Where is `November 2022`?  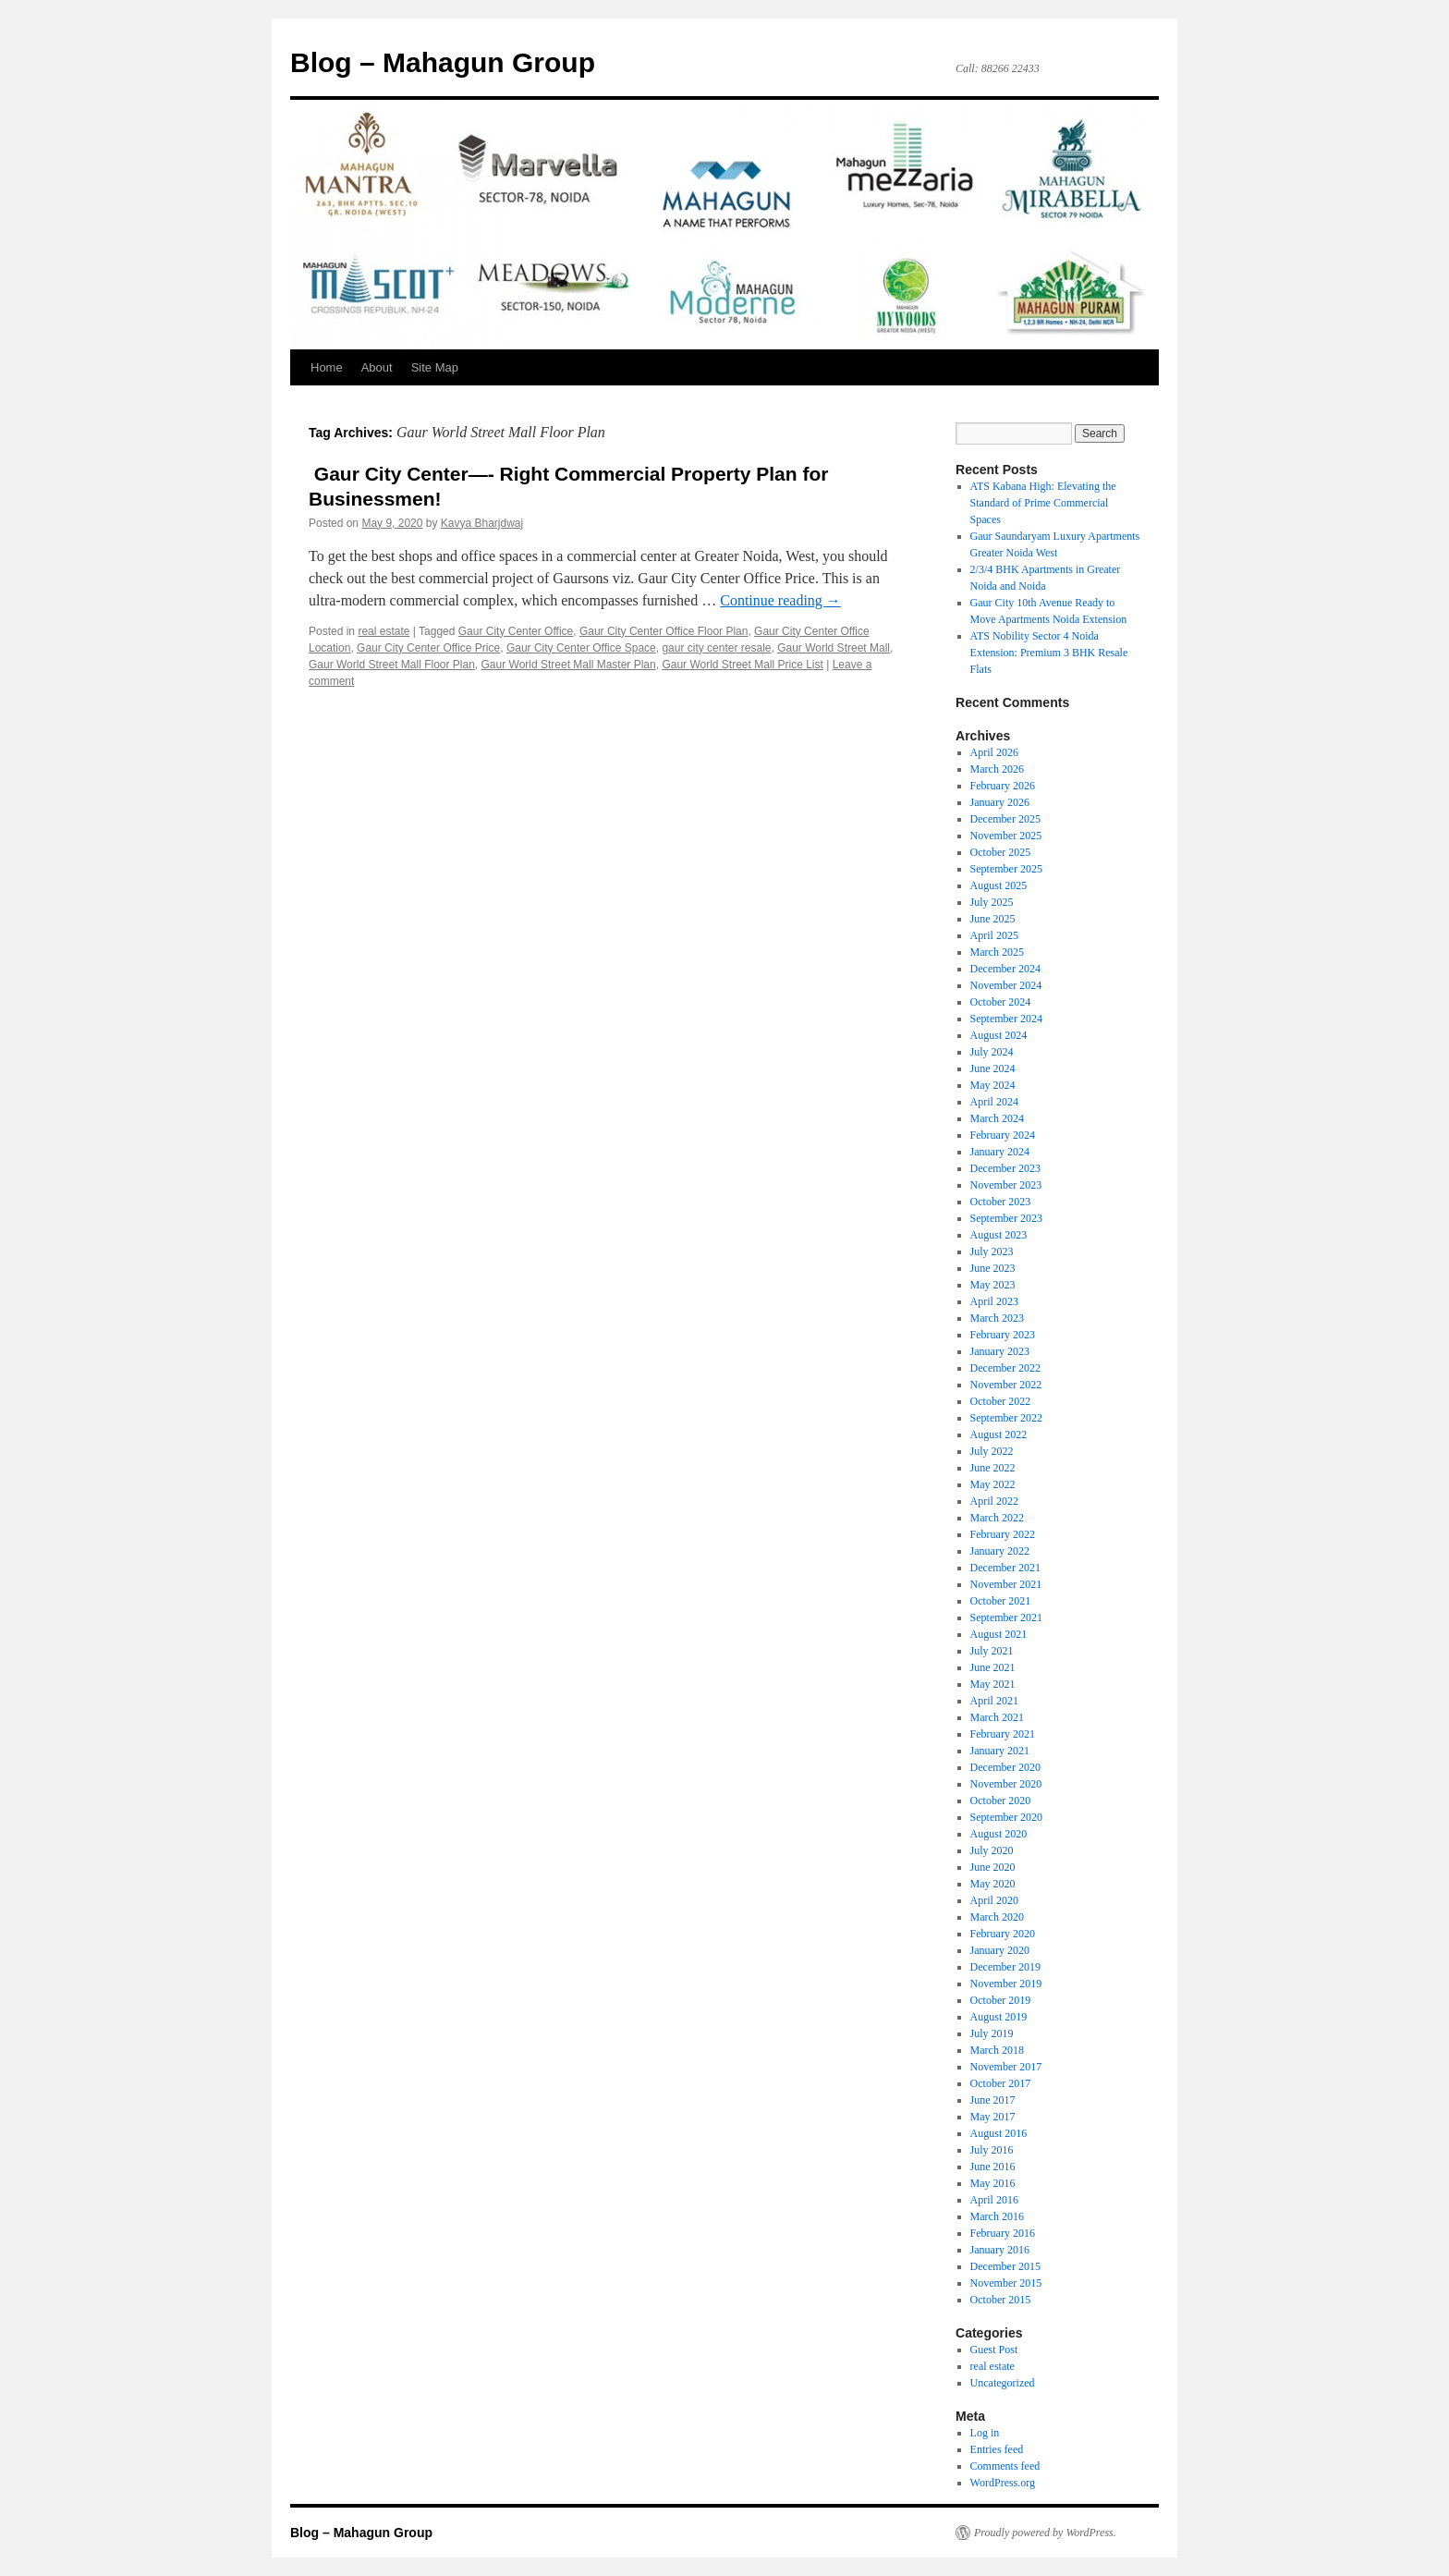
November 2022 is located at coordinates (1006, 1384).